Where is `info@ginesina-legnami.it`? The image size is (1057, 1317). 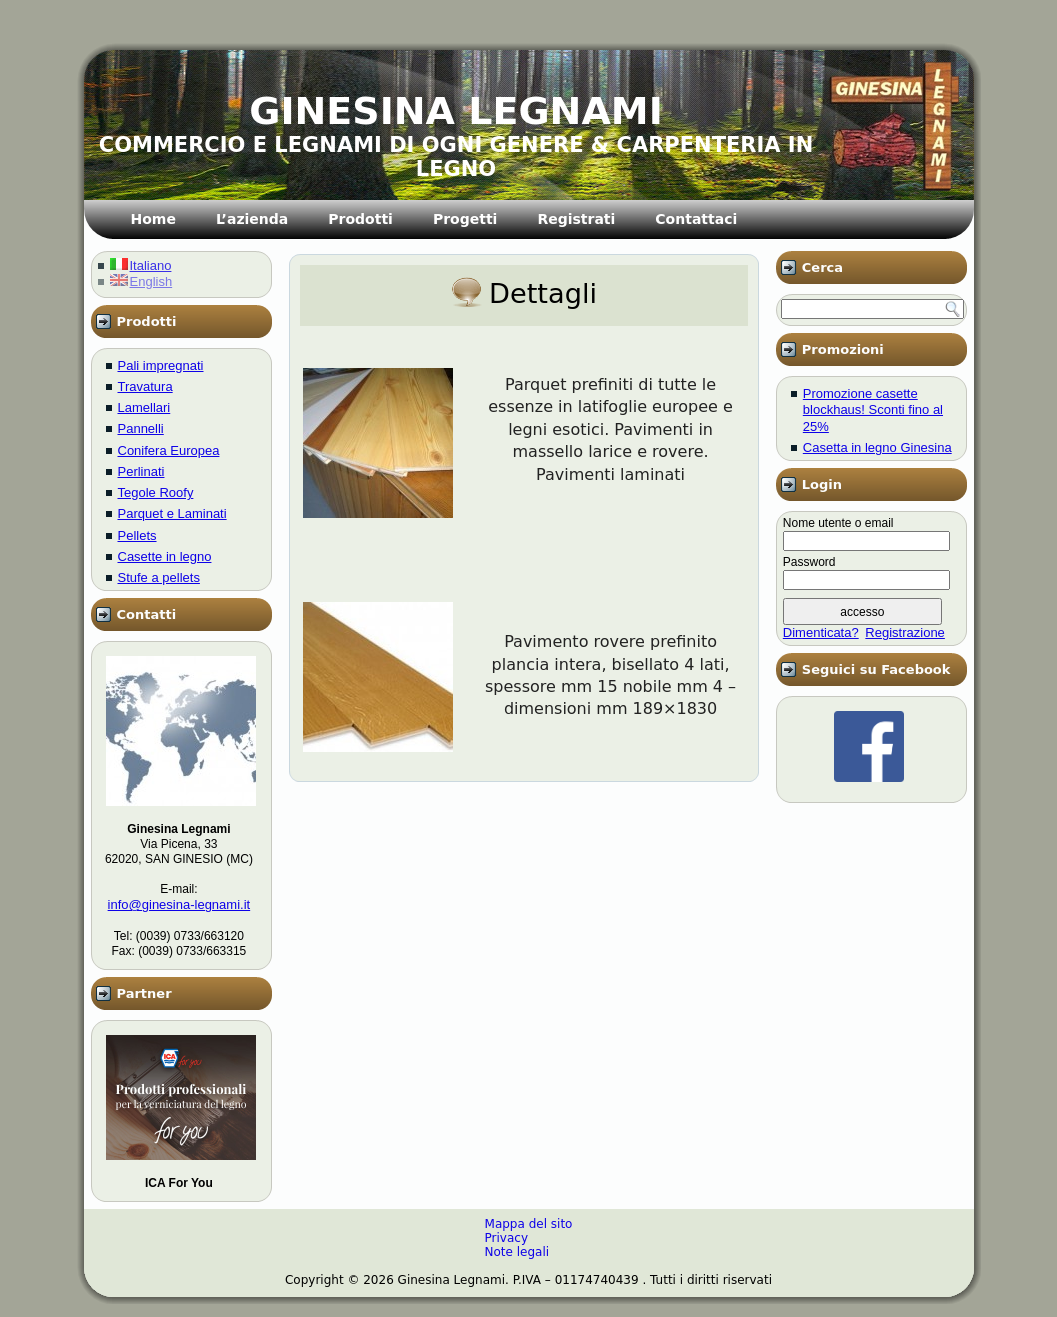 info@ginesina-legnami.it is located at coordinates (179, 904).